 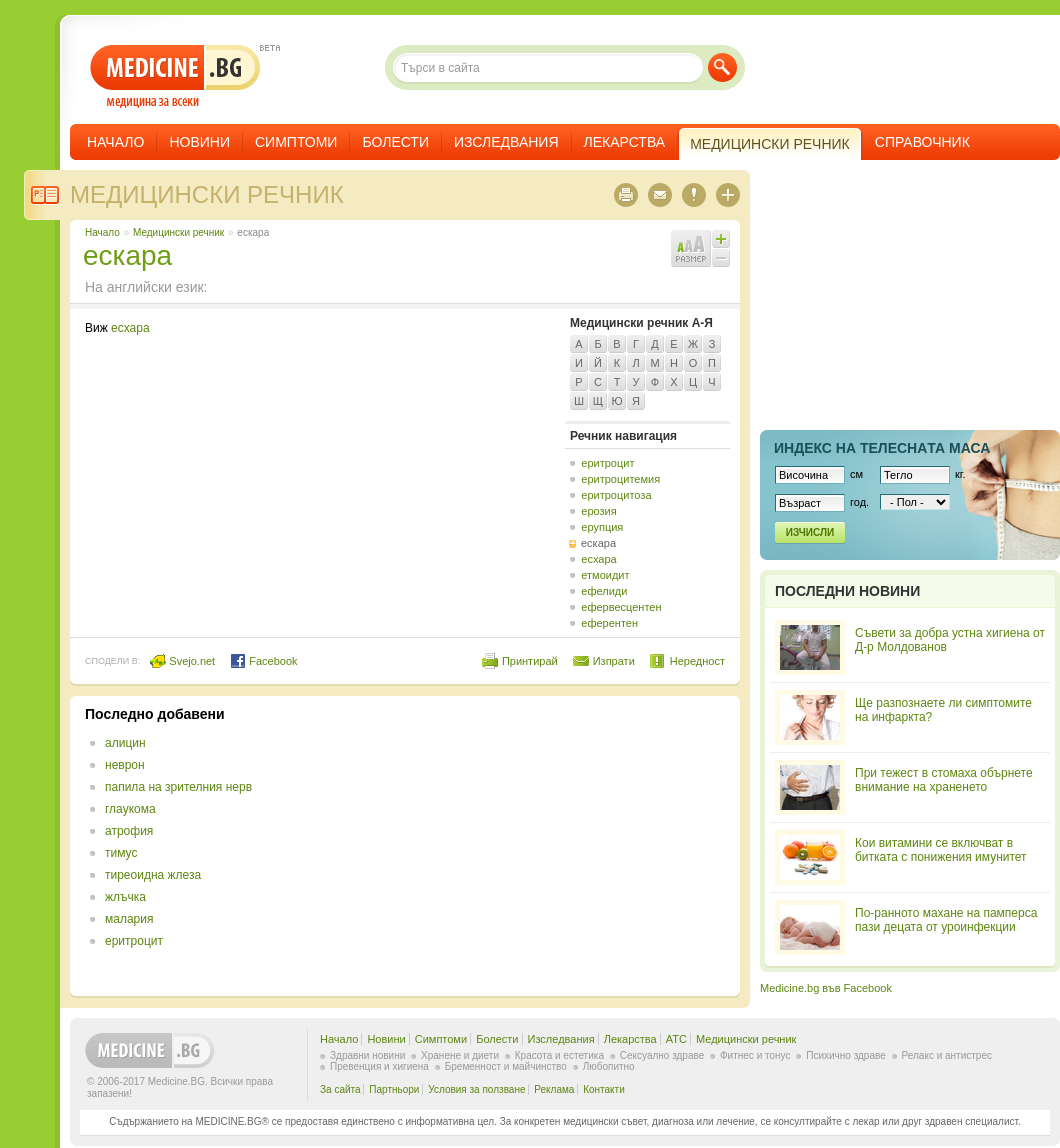 I want to click on еритроцитемия, so click(x=620, y=479).